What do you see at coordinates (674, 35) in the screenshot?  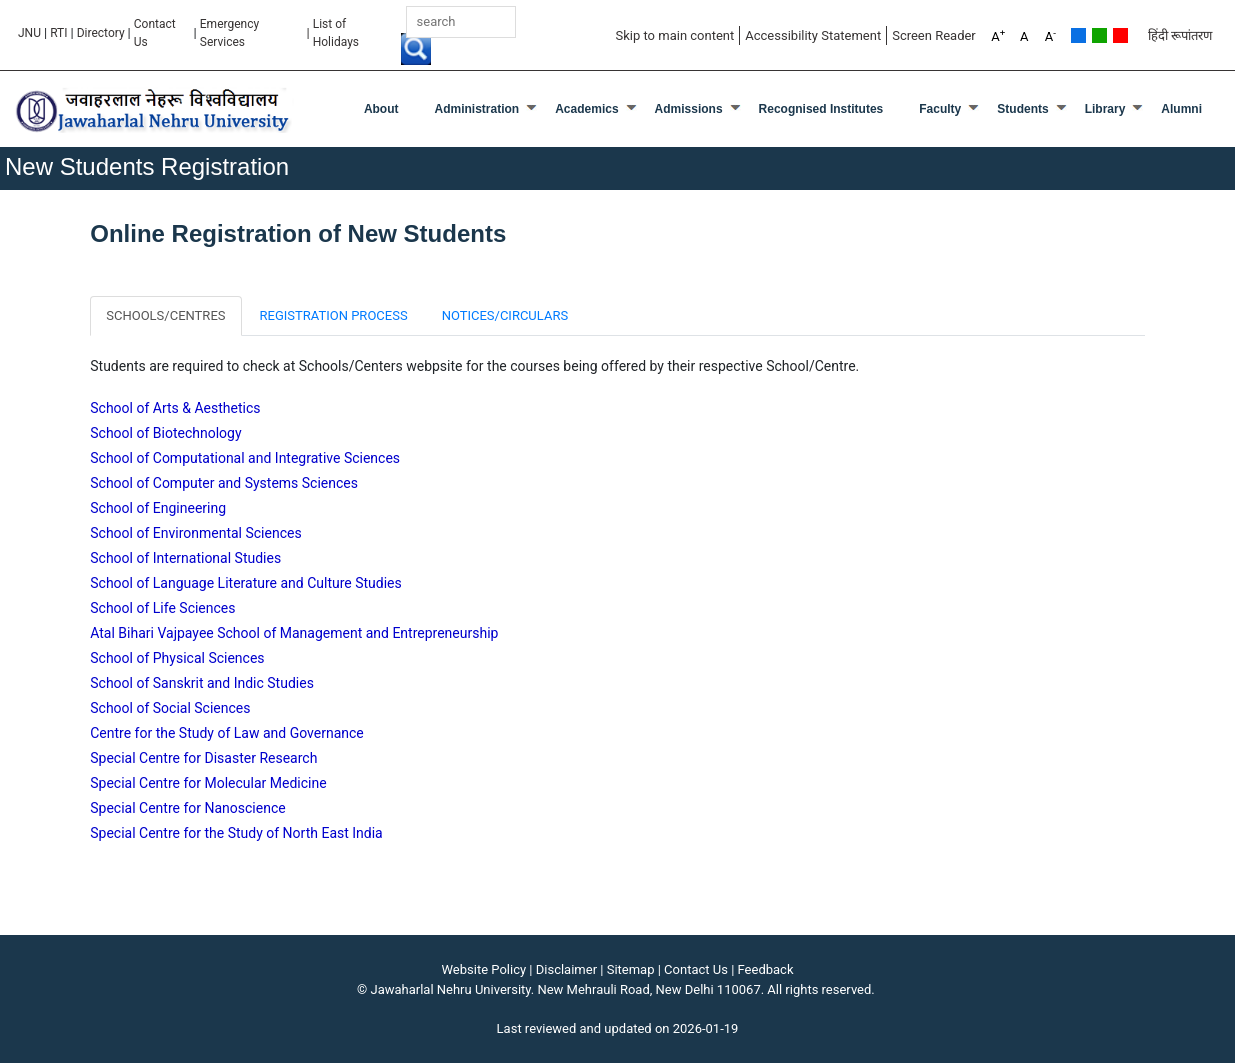 I see `Skip to main content` at bounding box center [674, 35].